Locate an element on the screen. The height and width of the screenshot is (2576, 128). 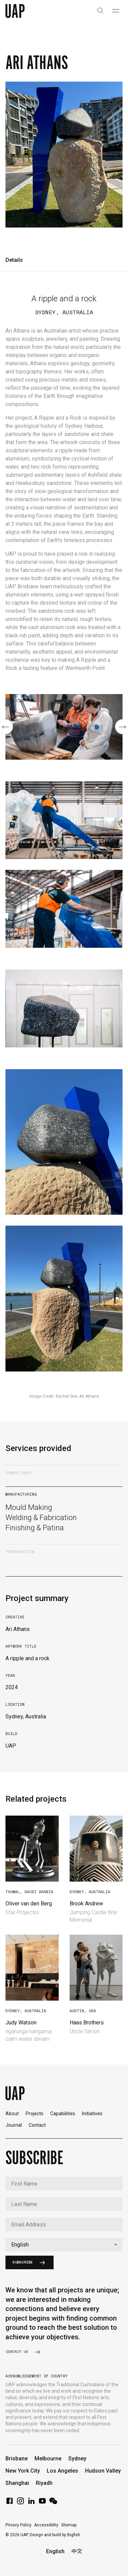
Journal is located at coordinates (13, 2125).